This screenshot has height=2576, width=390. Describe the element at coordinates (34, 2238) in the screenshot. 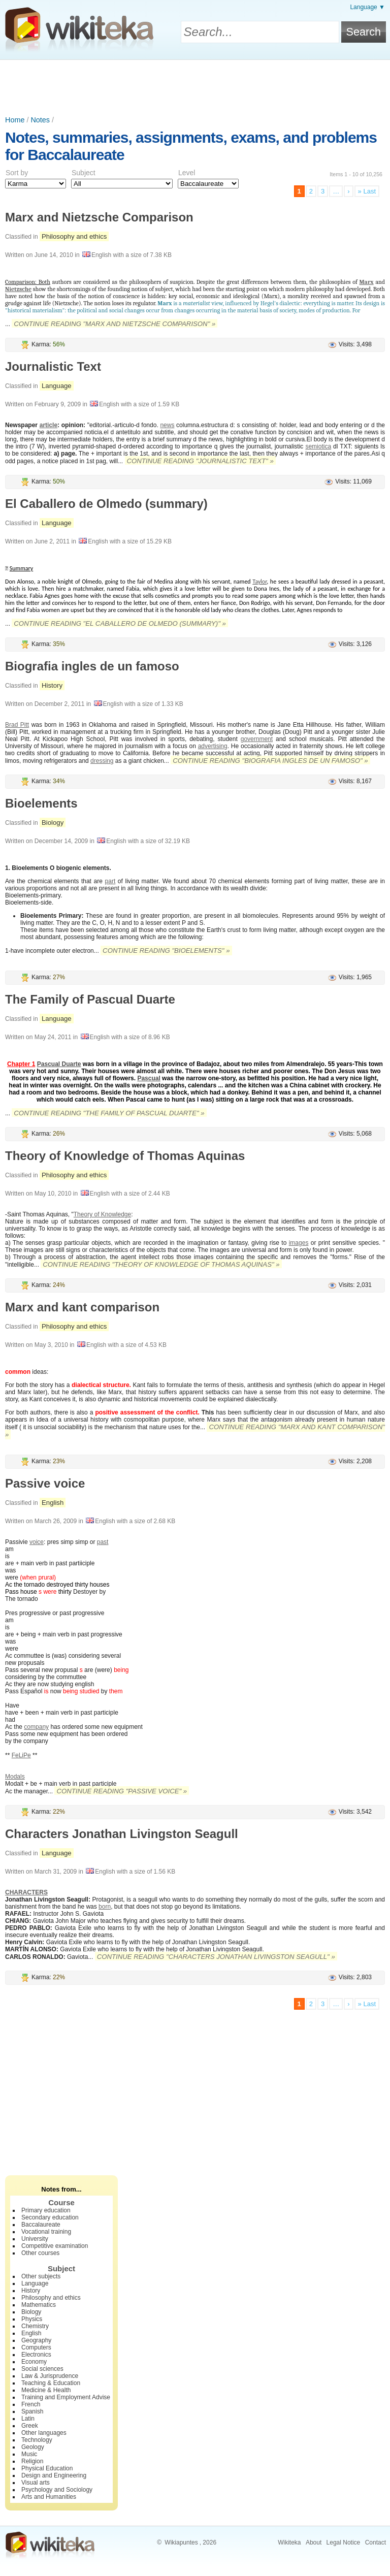

I see `University` at that location.